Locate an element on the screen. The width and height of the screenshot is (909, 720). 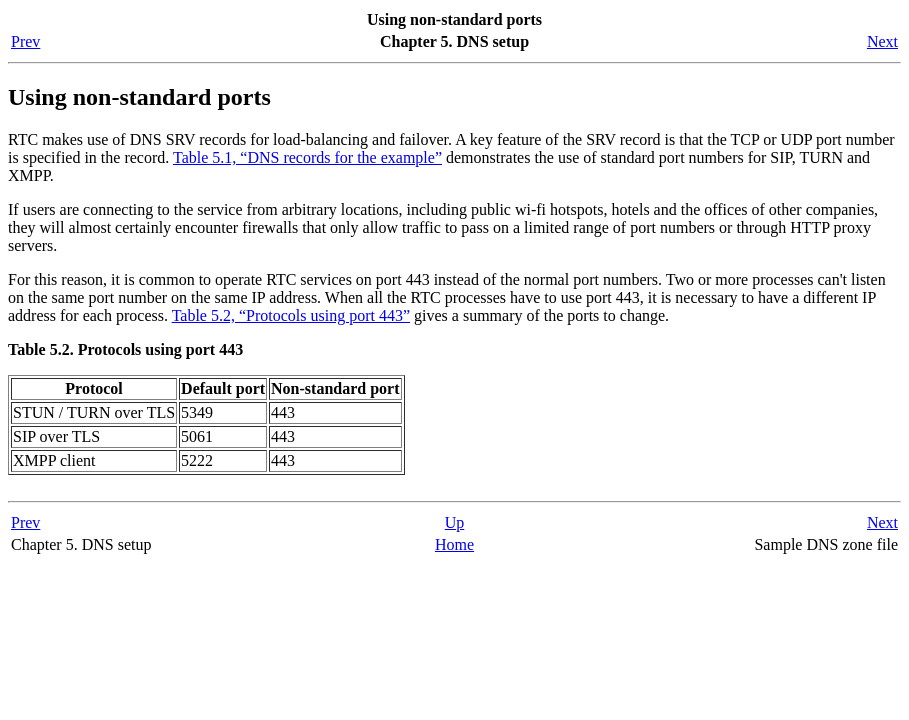
Prev is located at coordinates (25, 41).